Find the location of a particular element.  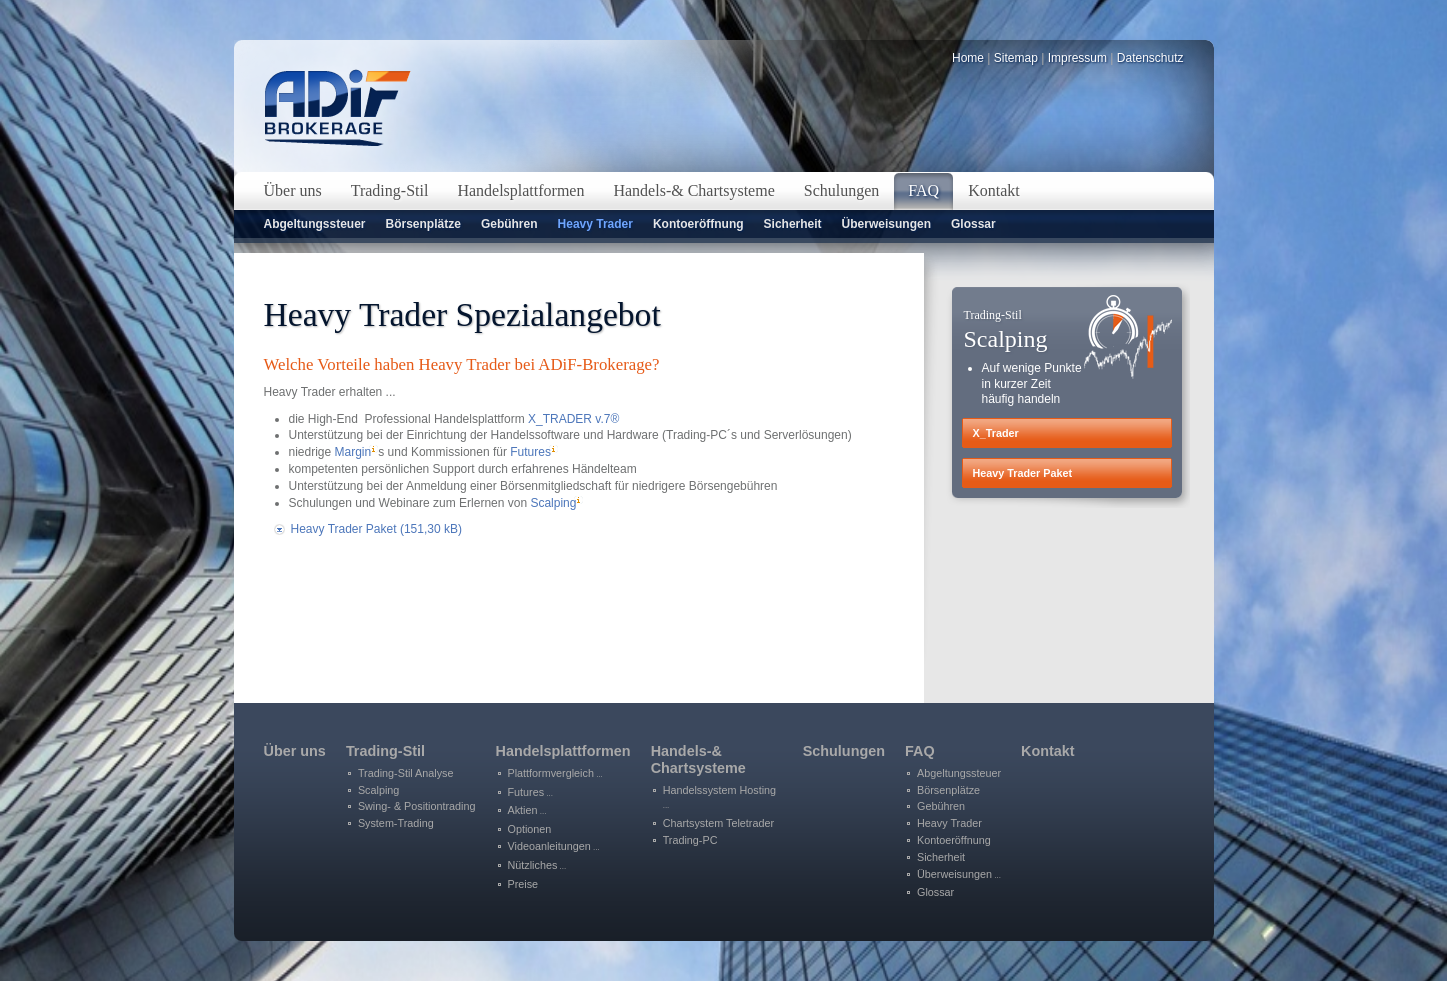

System-Trading is located at coordinates (396, 823).